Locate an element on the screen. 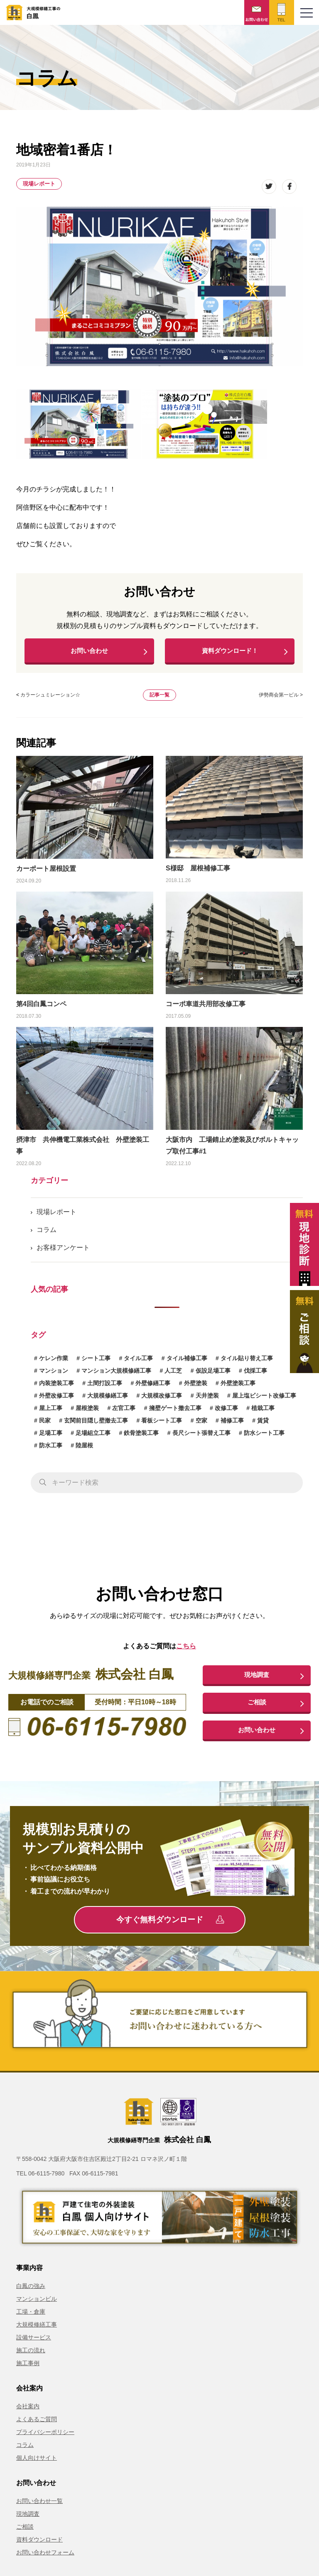  マンション大規模修繕工事 [マンション大規模修繕工事 (6個の項目)] is located at coordinates (116, 1374).